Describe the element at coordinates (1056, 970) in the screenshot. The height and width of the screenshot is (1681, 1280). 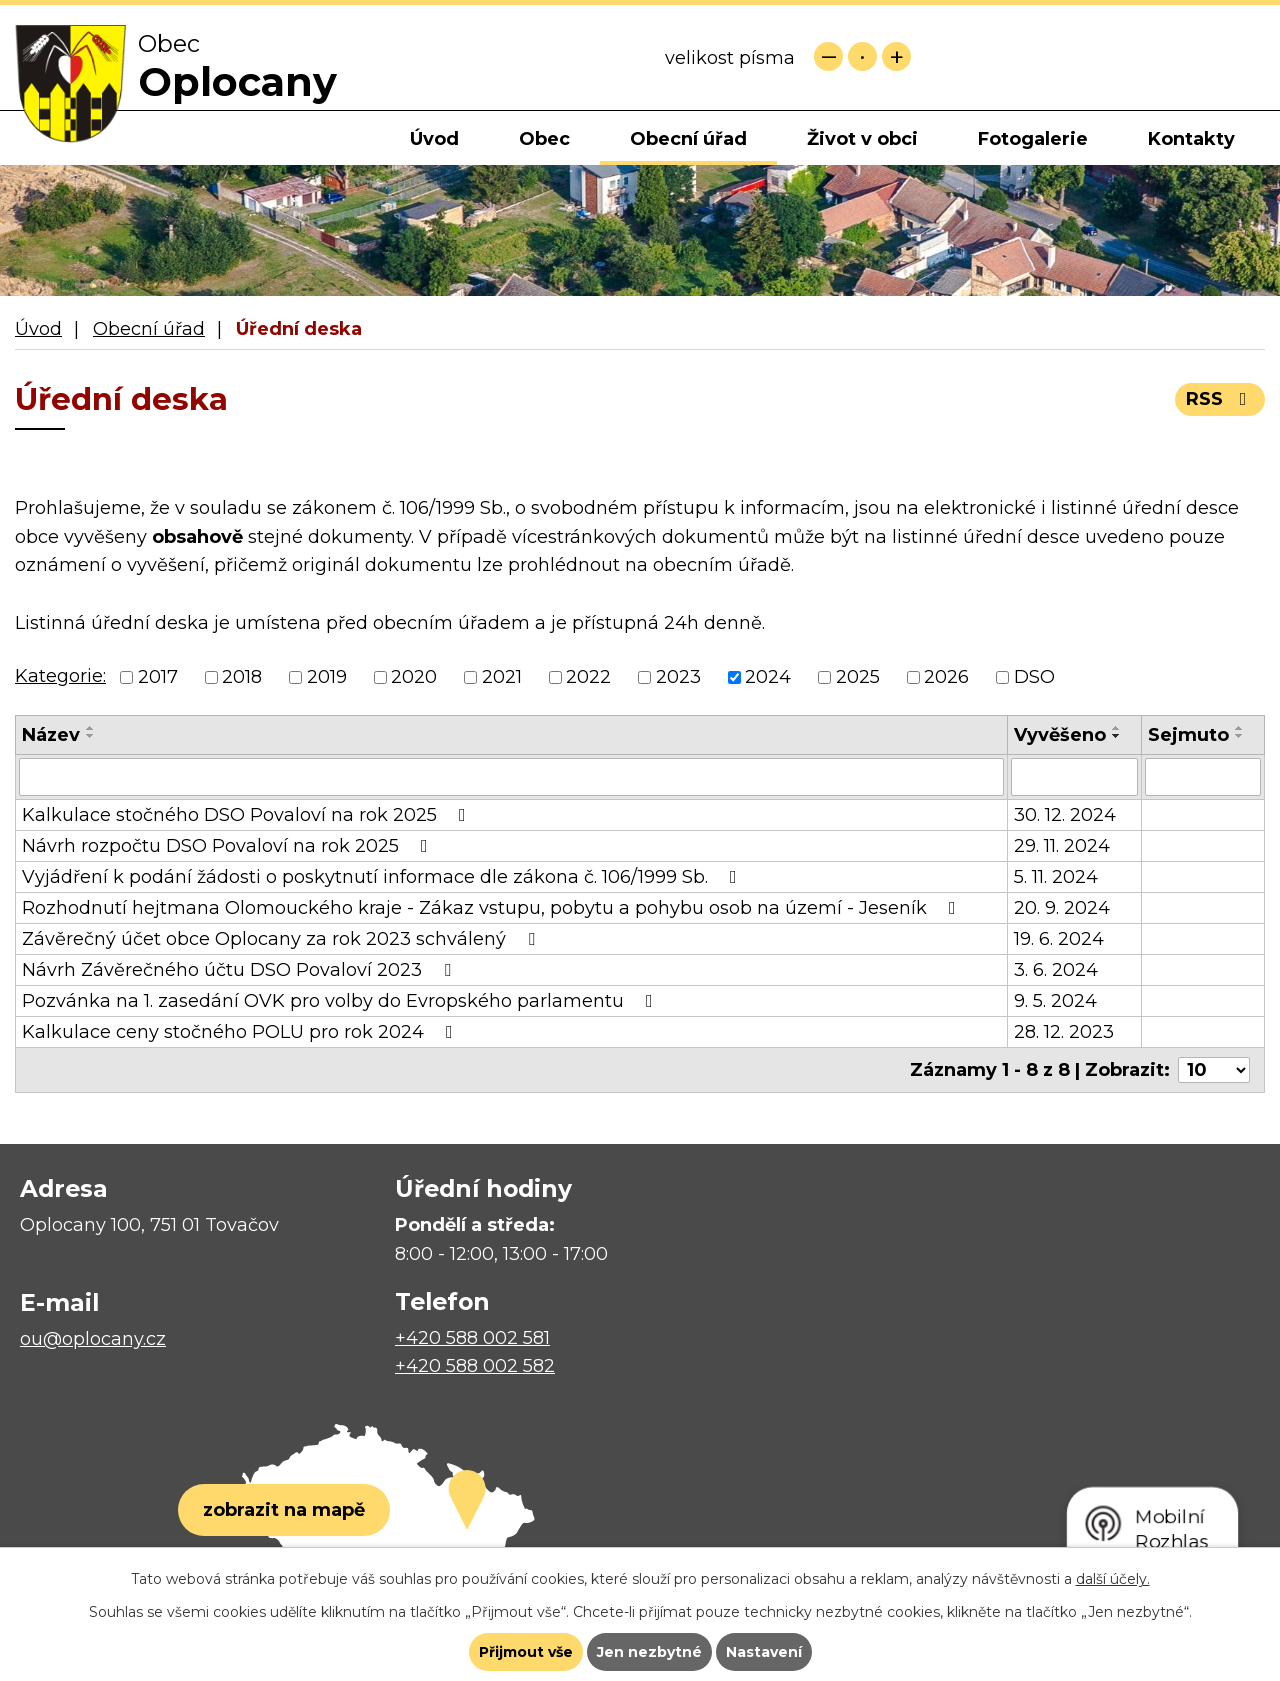
I see `3. 6. 2024` at that location.